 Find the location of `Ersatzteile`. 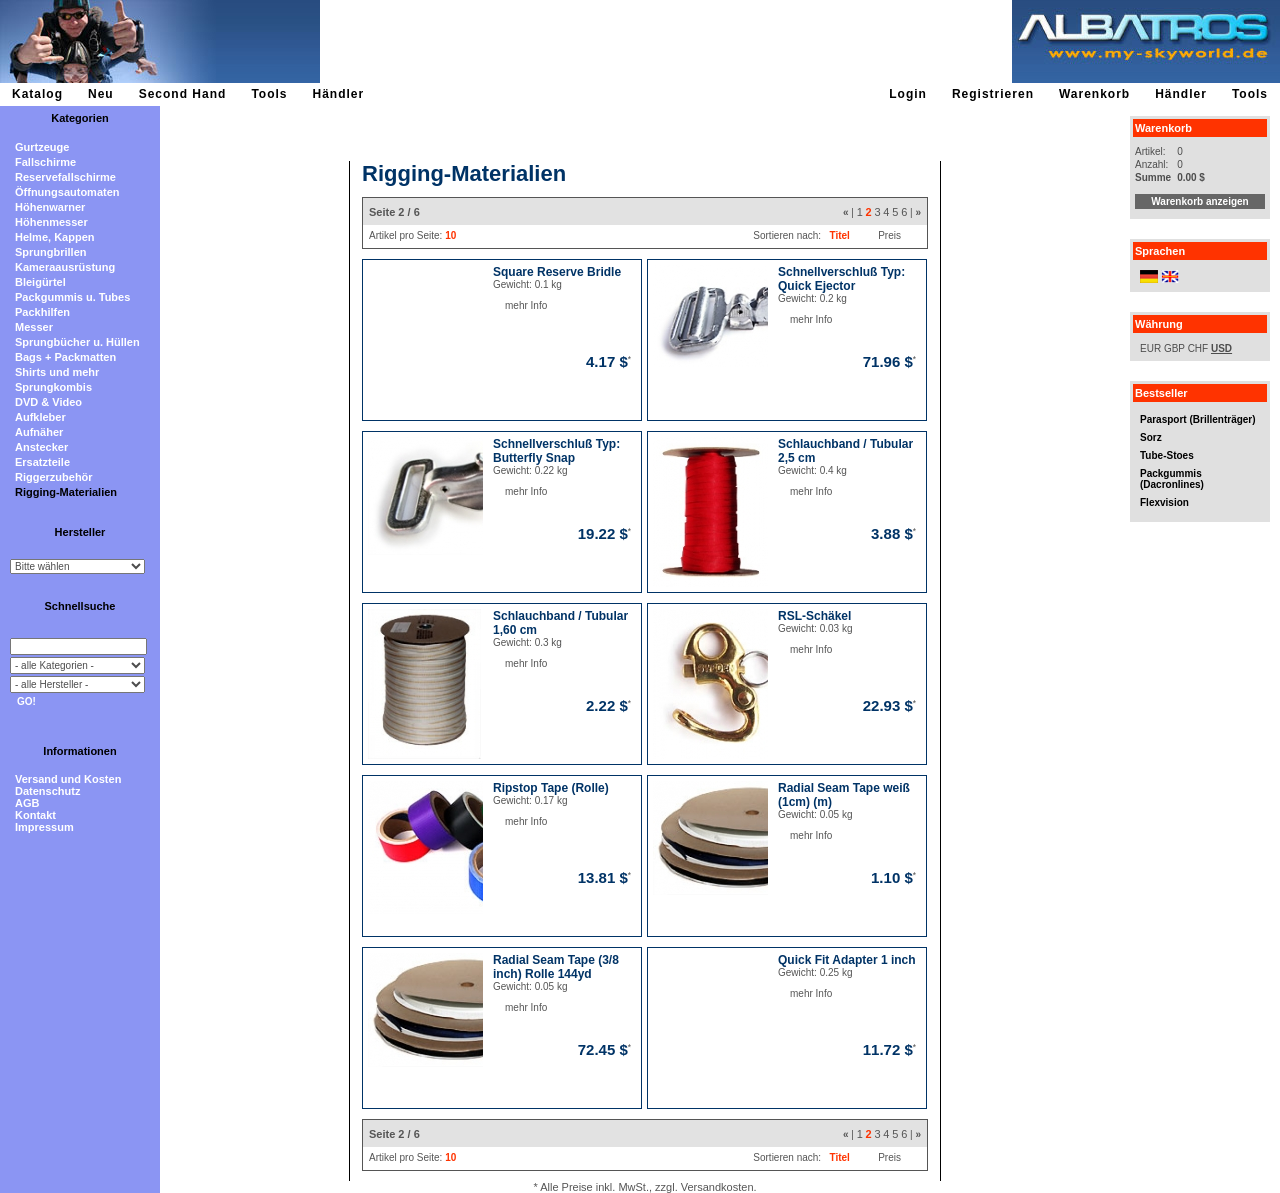

Ersatzteile is located at coordinates (42, 462).